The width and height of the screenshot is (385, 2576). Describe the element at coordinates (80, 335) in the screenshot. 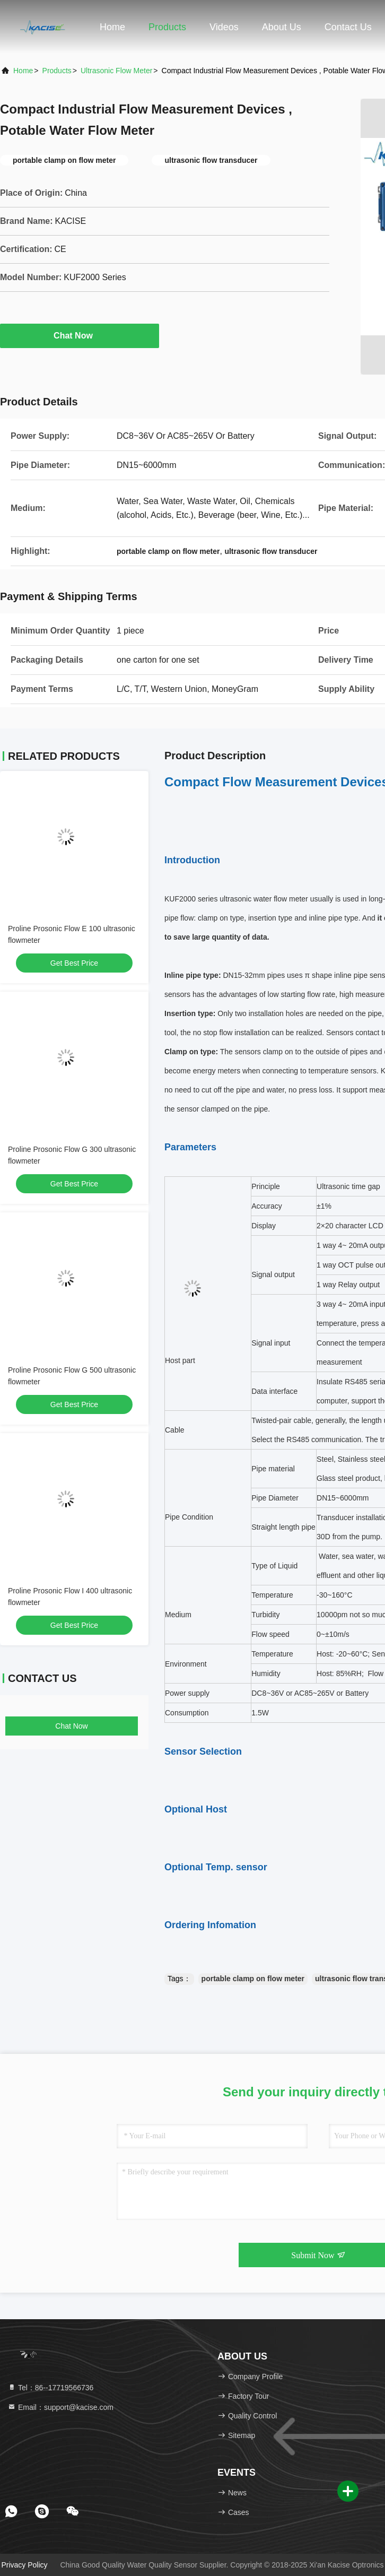

I see `Chat Now` at that location.